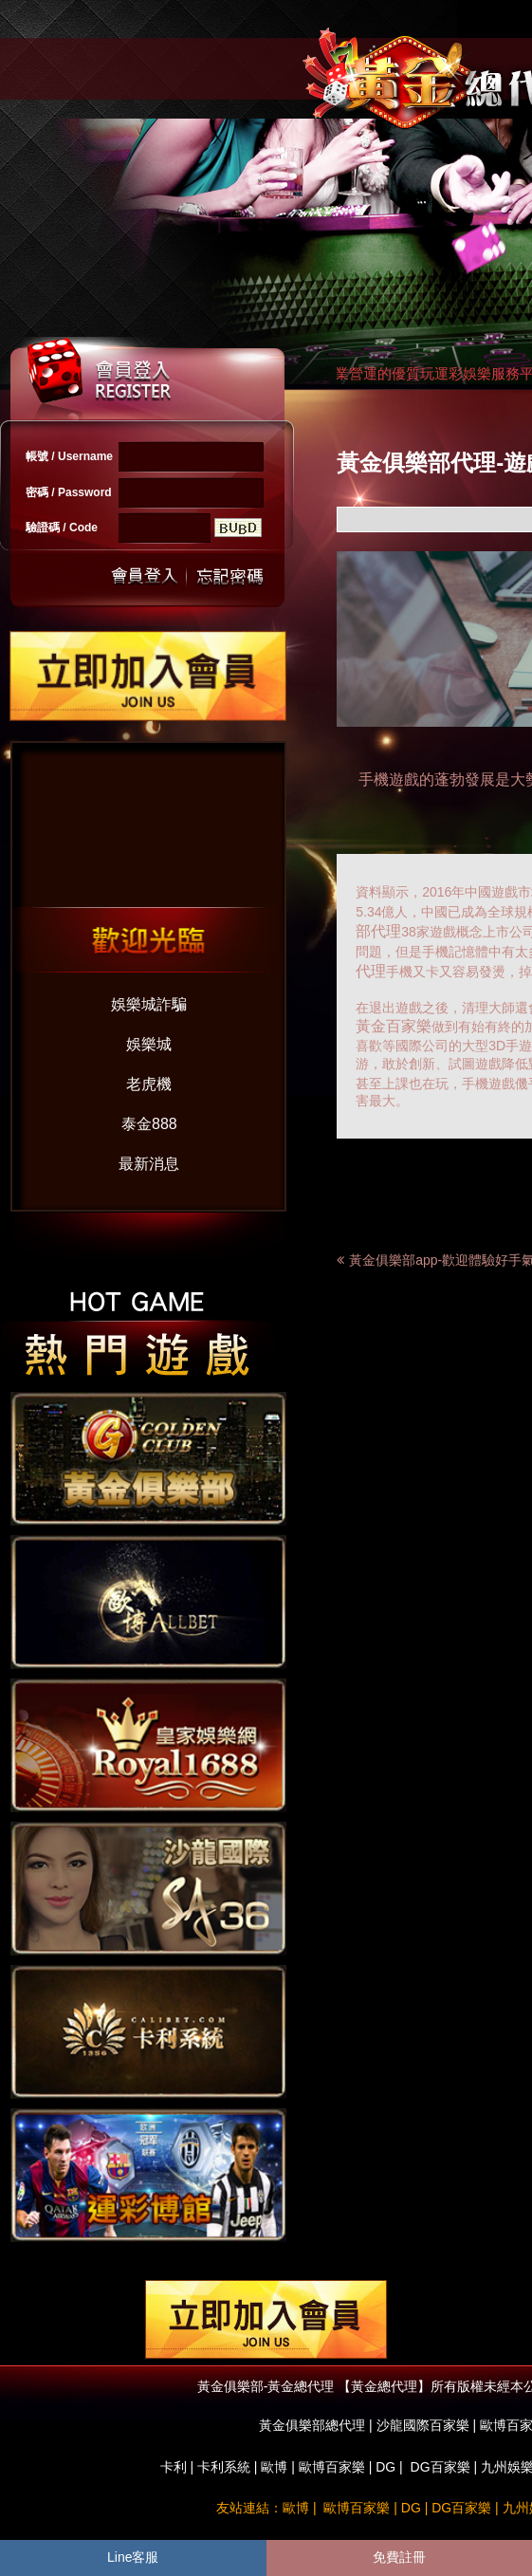 The height and width of the screenshot is (2576, 532). I want to click on 老虎機, so click(149, 1084).